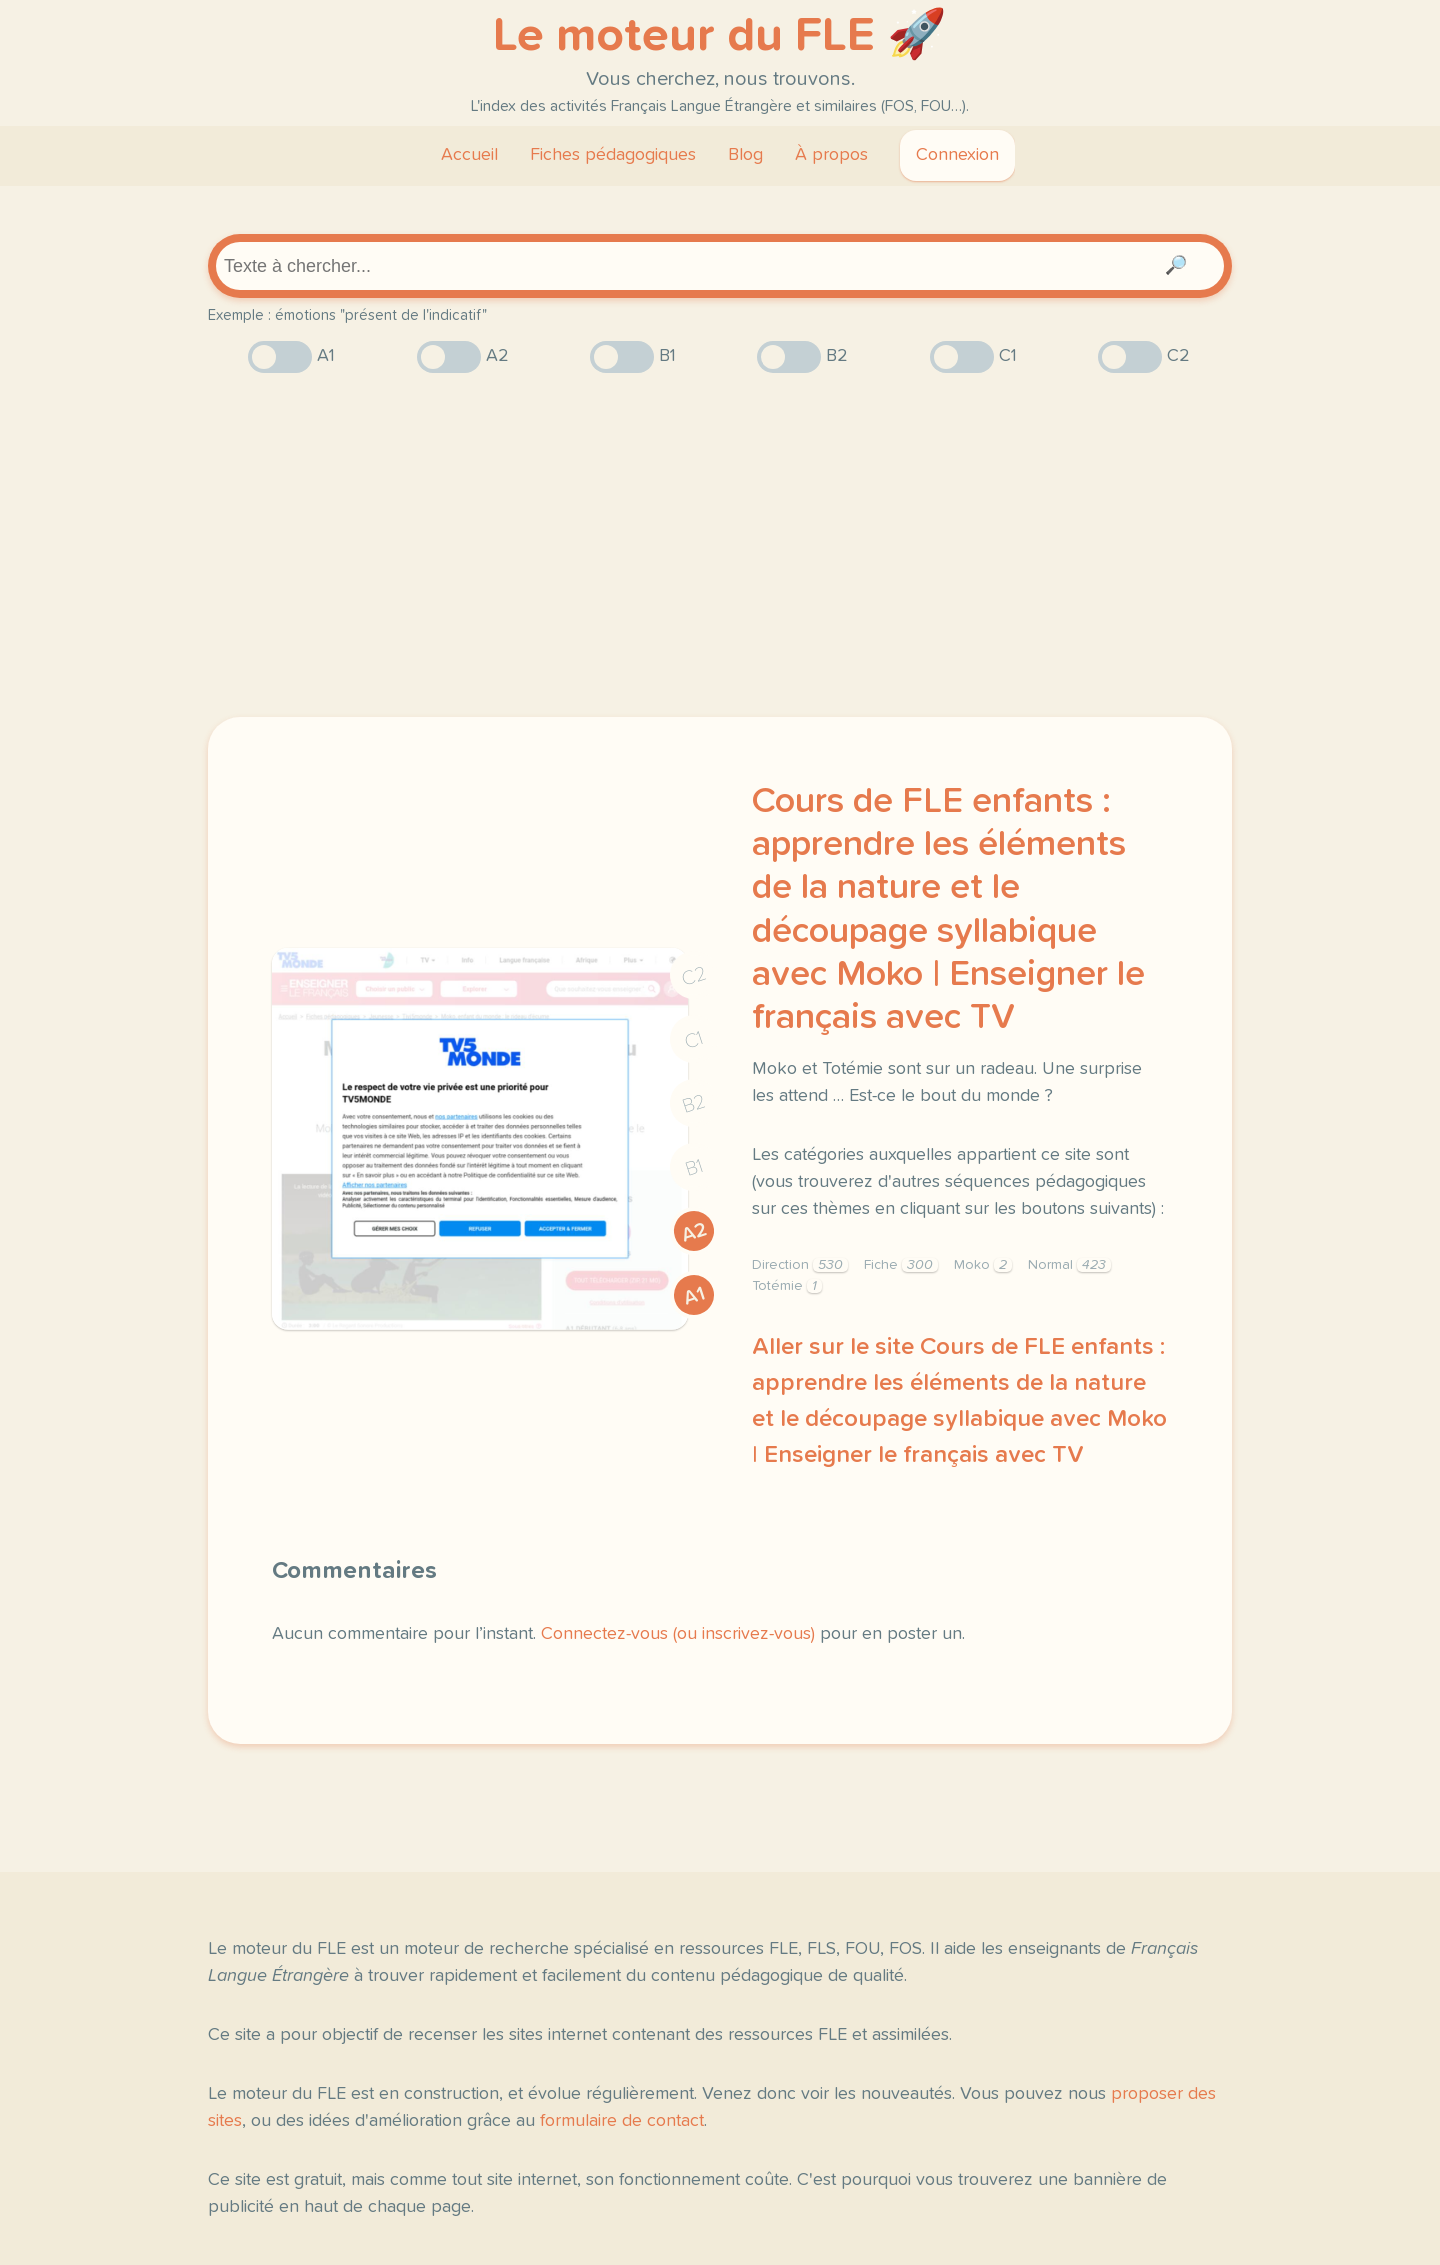 The width and height of the screenshot is (1440, 2265). What do you see at coordinates (1069, 1265) in the screenshot?
I see `Normal` at bounding box center [1069, 1265].